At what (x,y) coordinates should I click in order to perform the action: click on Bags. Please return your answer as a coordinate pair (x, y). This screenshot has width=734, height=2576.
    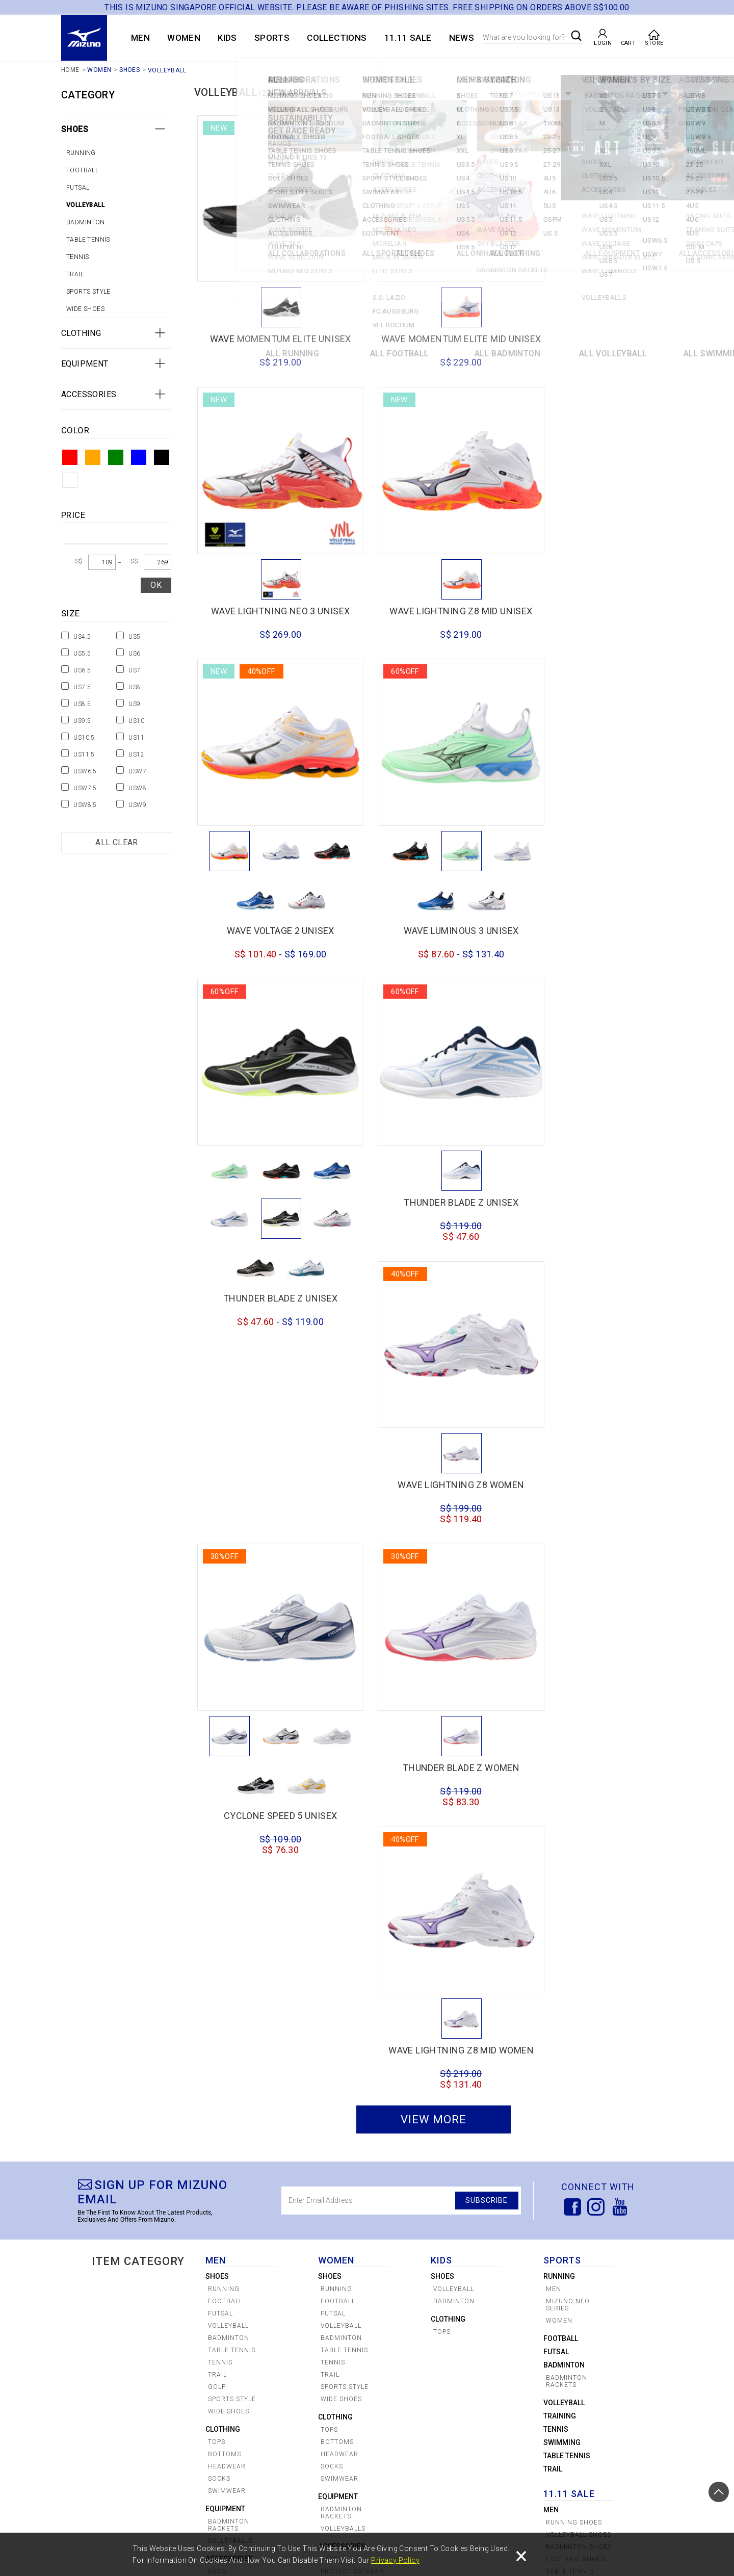
    Looking at the image, I should click on (217, 1981).